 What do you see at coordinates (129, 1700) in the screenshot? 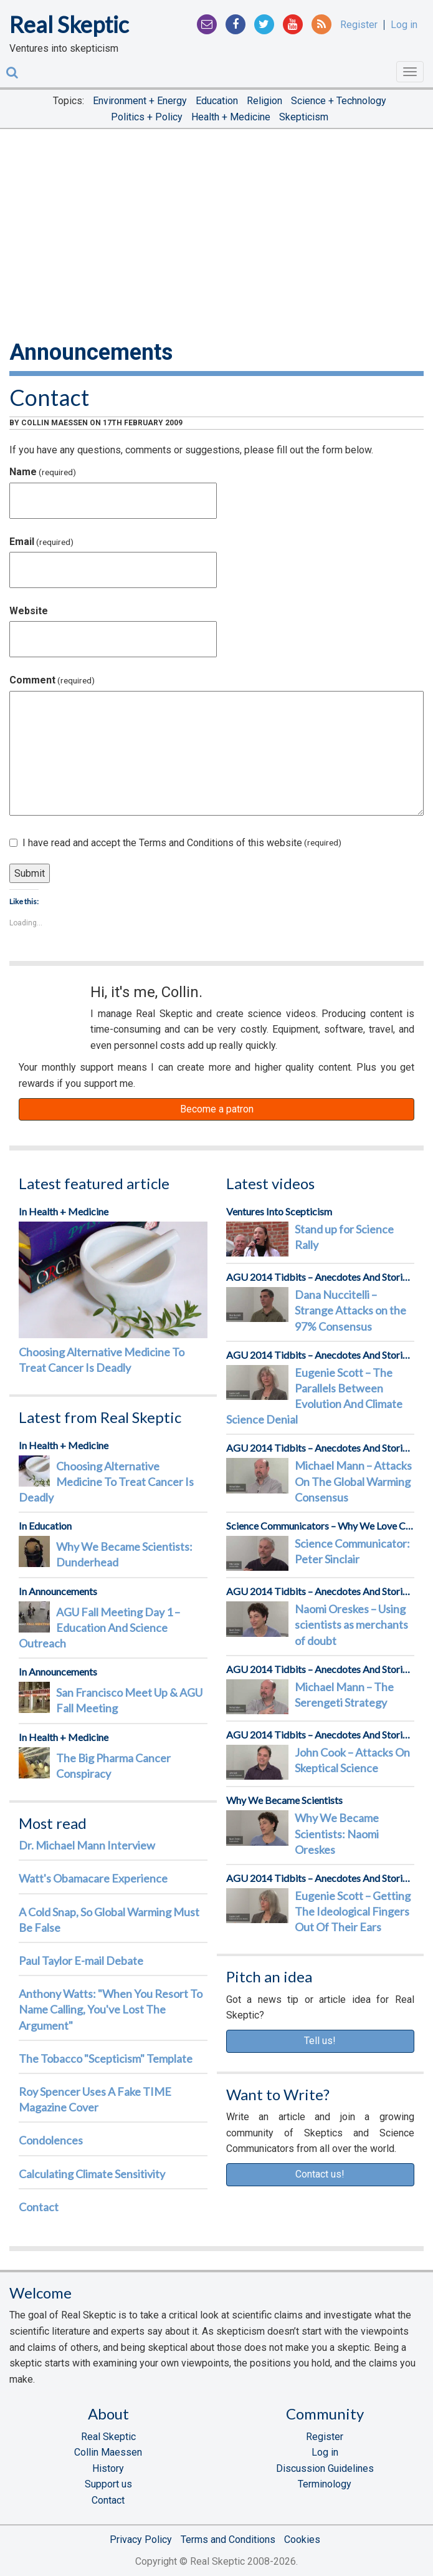
I see `San Francisco Meet Up & AGU Fall Meeting` at bounding box center [129, 1700].